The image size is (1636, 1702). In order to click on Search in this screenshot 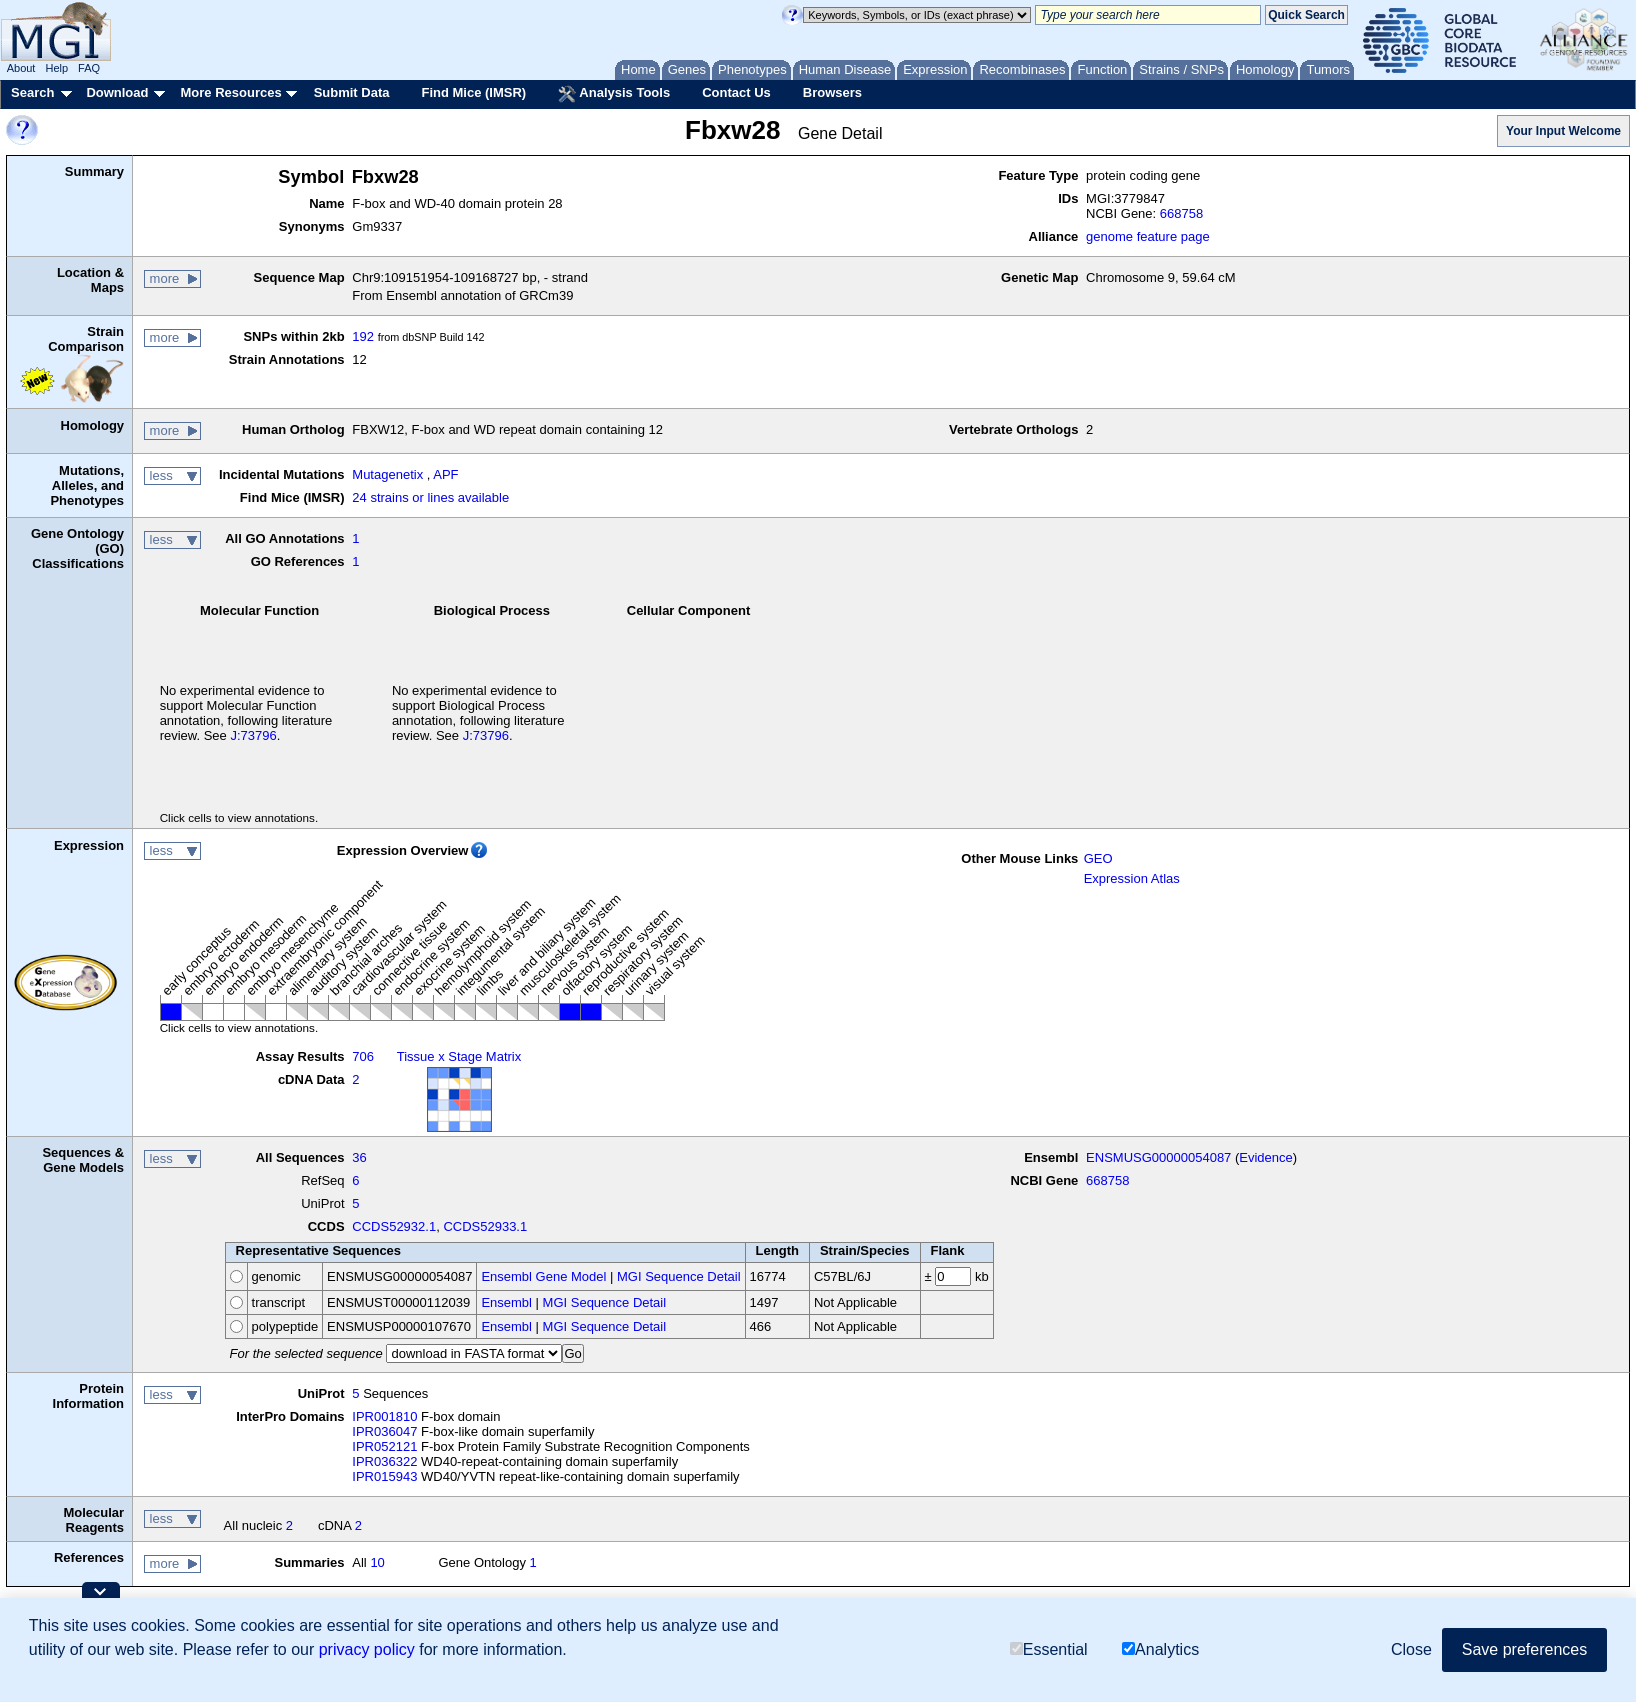, I will do `click(32, 92)`.